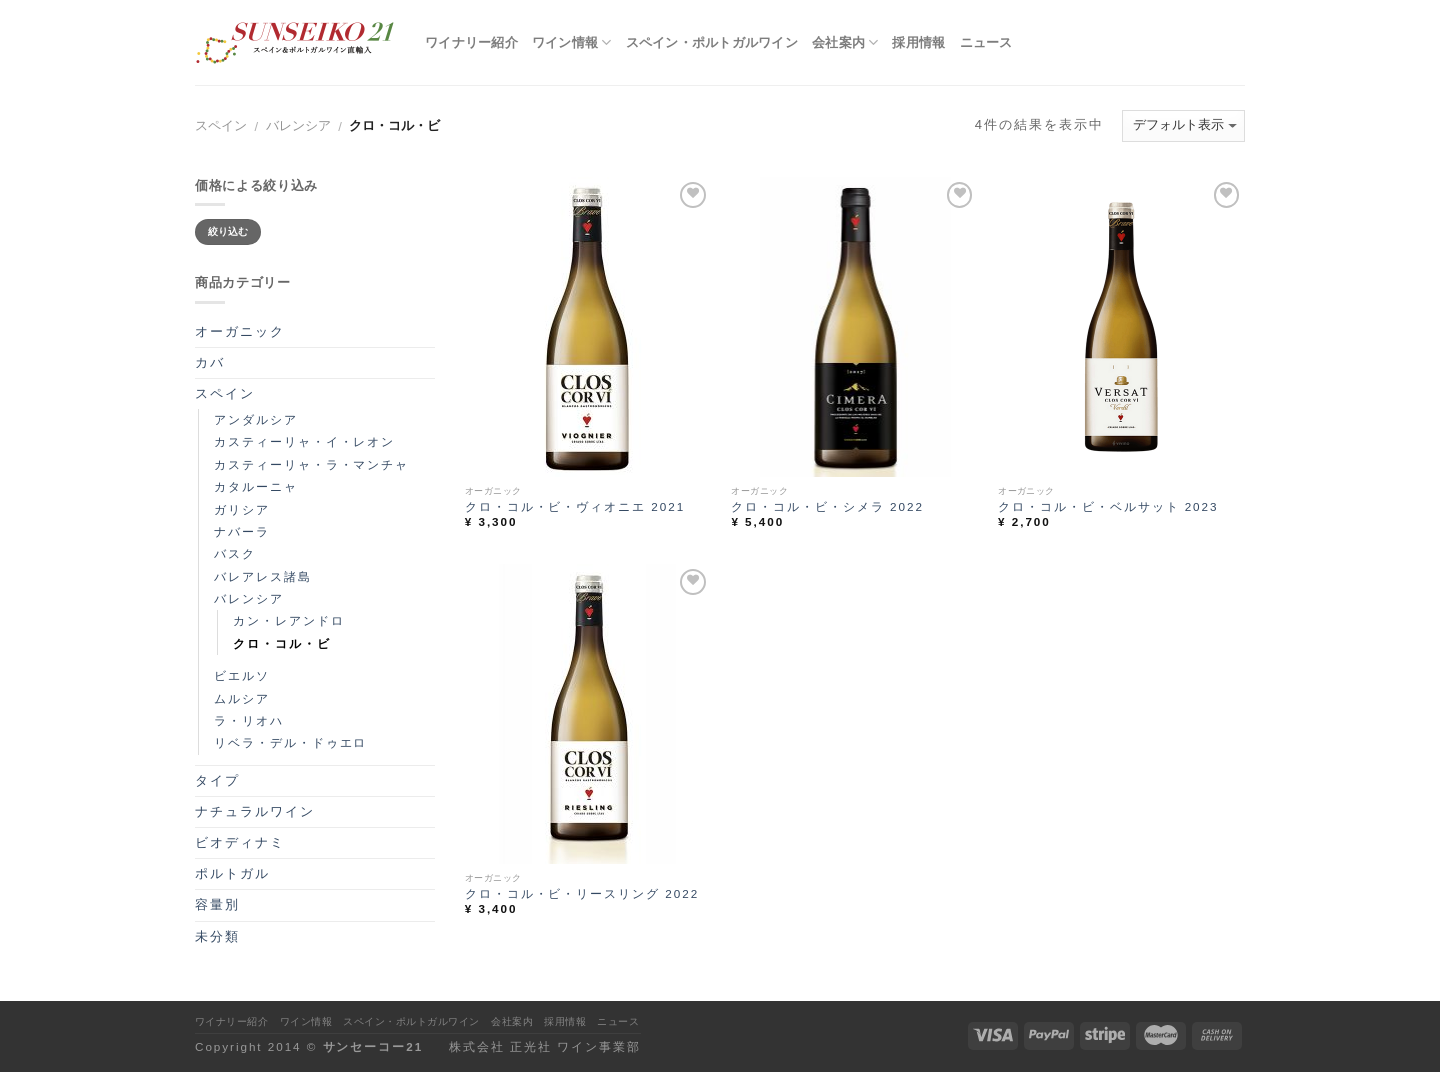 The height and width of the screenshot is (1072, 1440). What do you see at coordinates (249, 720) in the screenshot?
I see `ラ・リオハ` at bounding box center [249, 720].